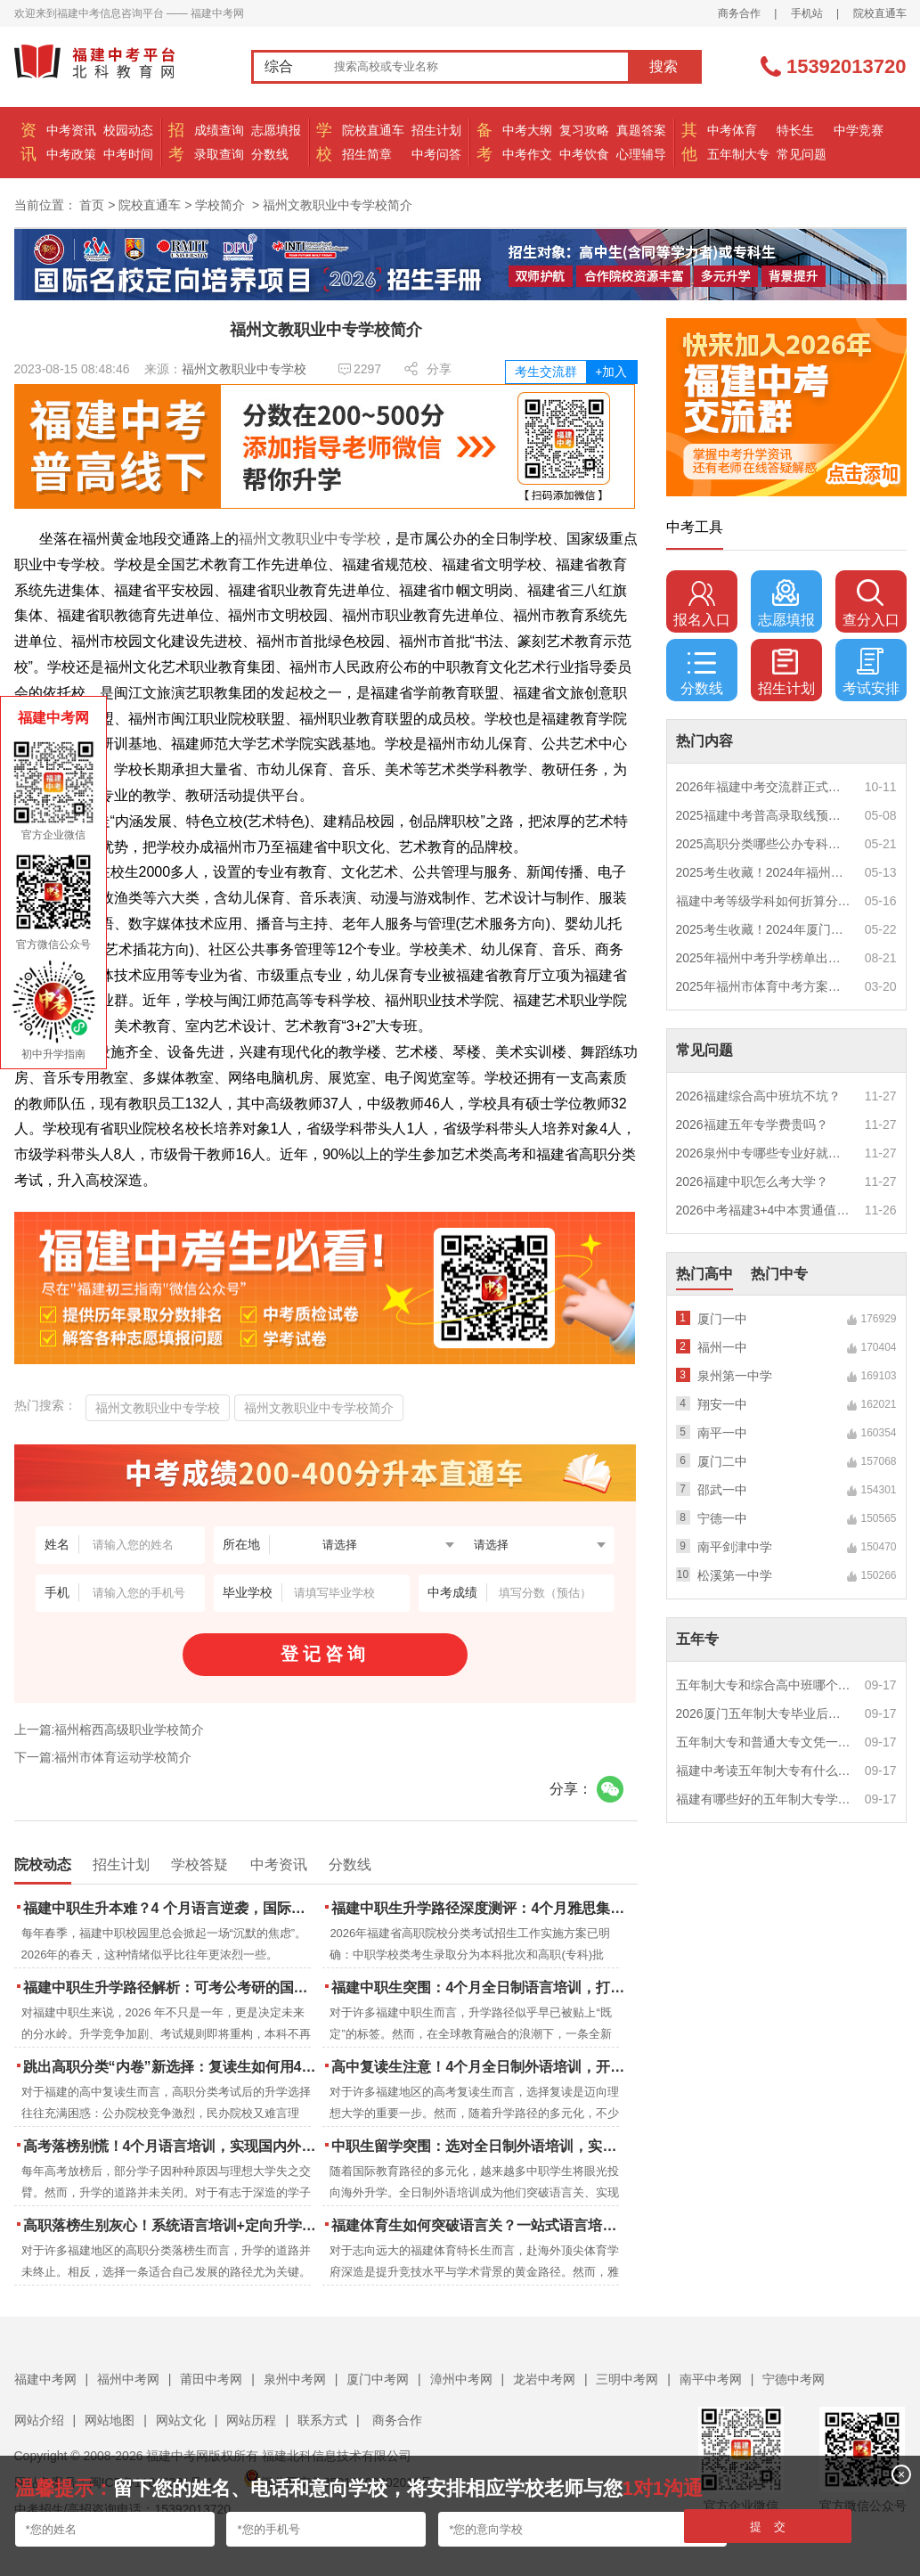 The image size is (920, 2576). What do you see at coordinates (103, 1757) in the screenshot?
I see `下一篇:福州市体育运动学校简介` at bounding box center [103, 1757].